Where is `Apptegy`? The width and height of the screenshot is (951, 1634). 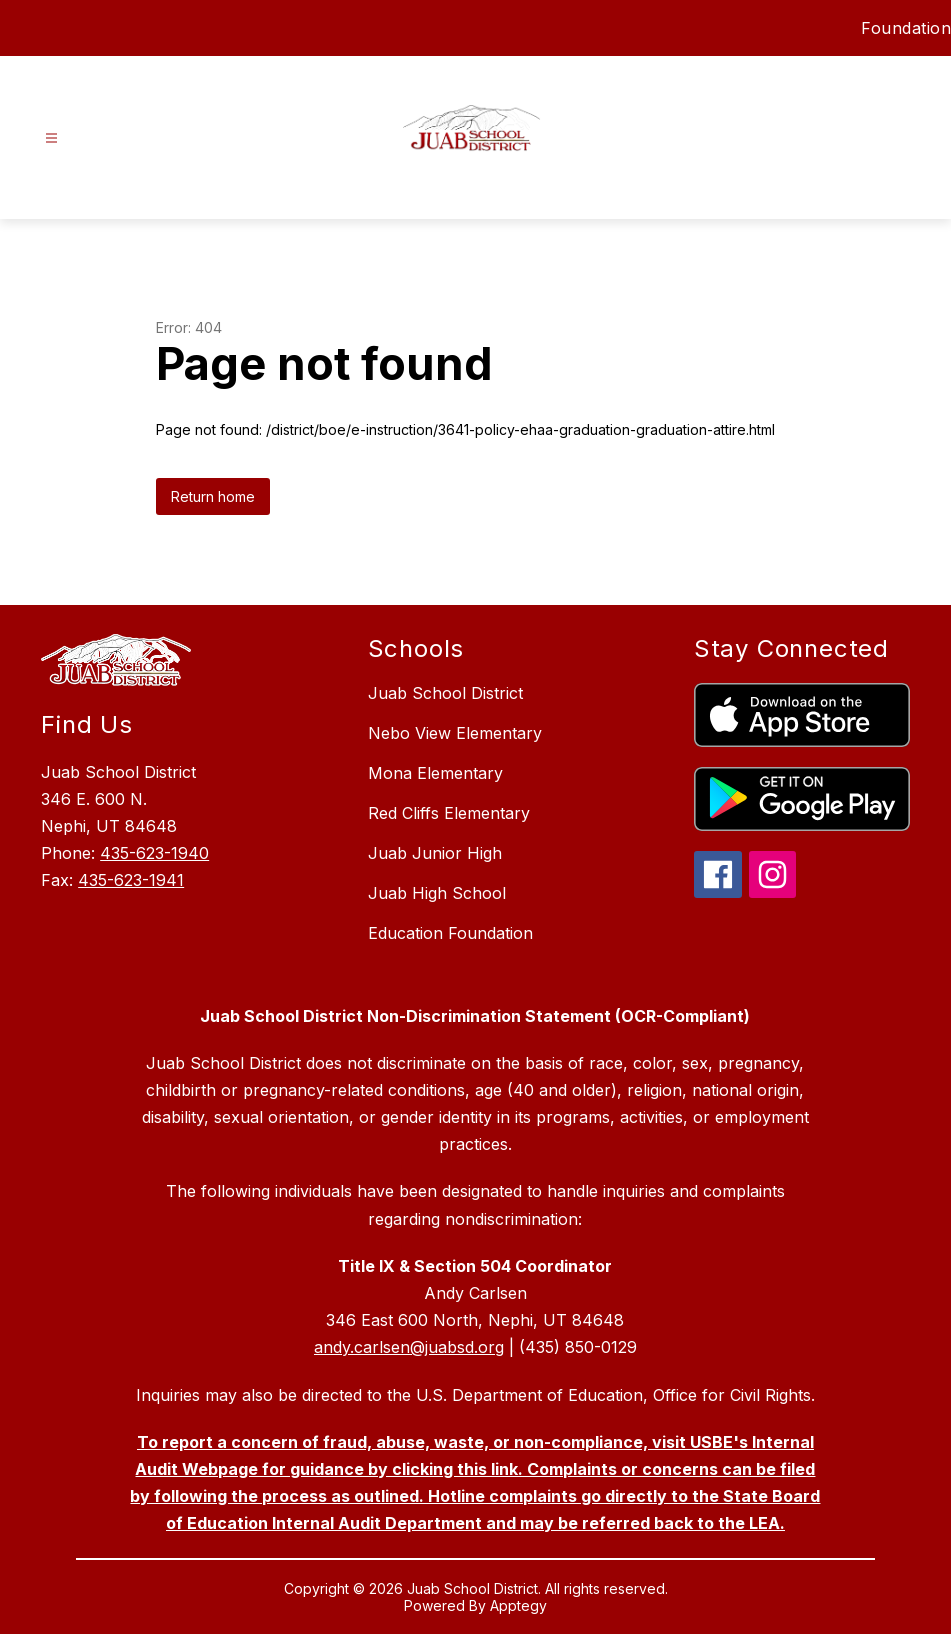 Apptegy is located at coordinates (518, 1605).